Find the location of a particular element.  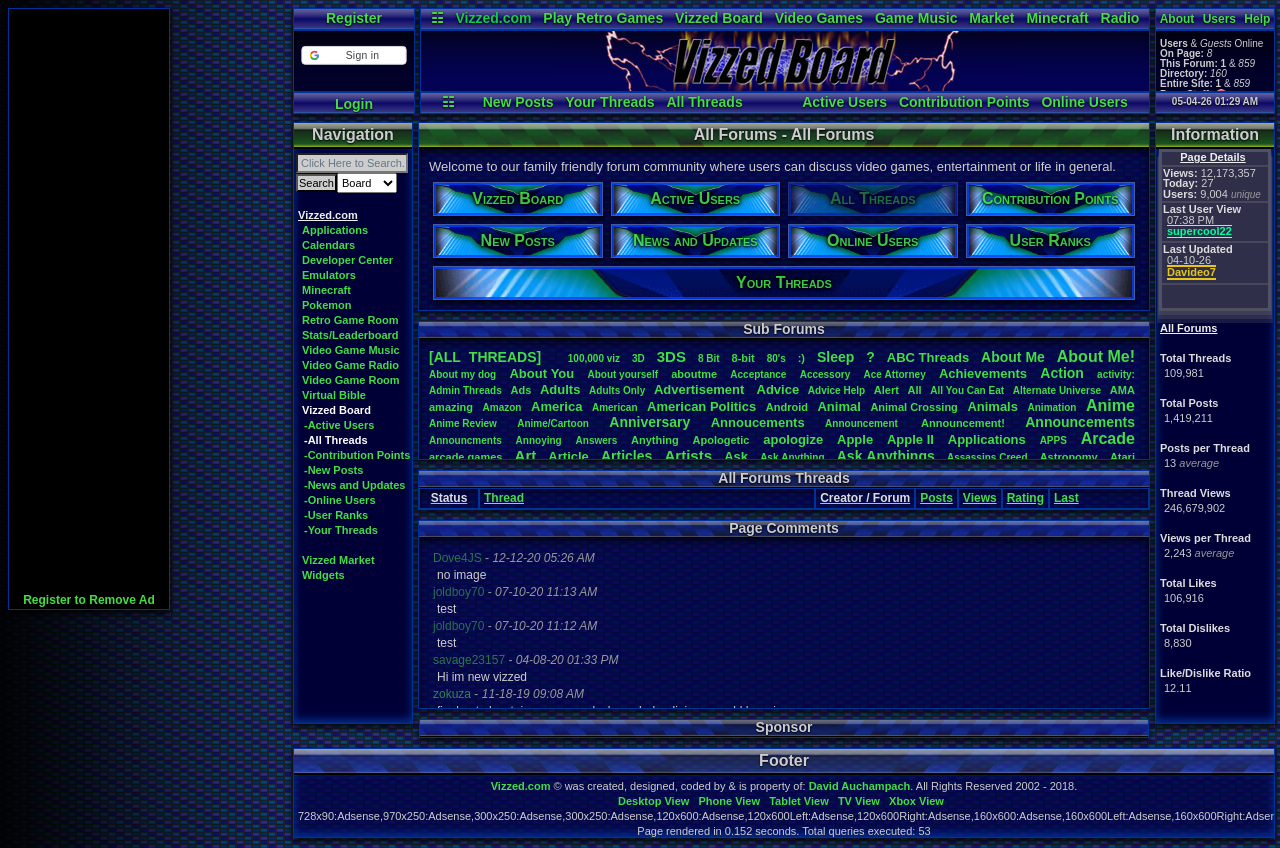

-Active Users is located at coordinates (339, 425).